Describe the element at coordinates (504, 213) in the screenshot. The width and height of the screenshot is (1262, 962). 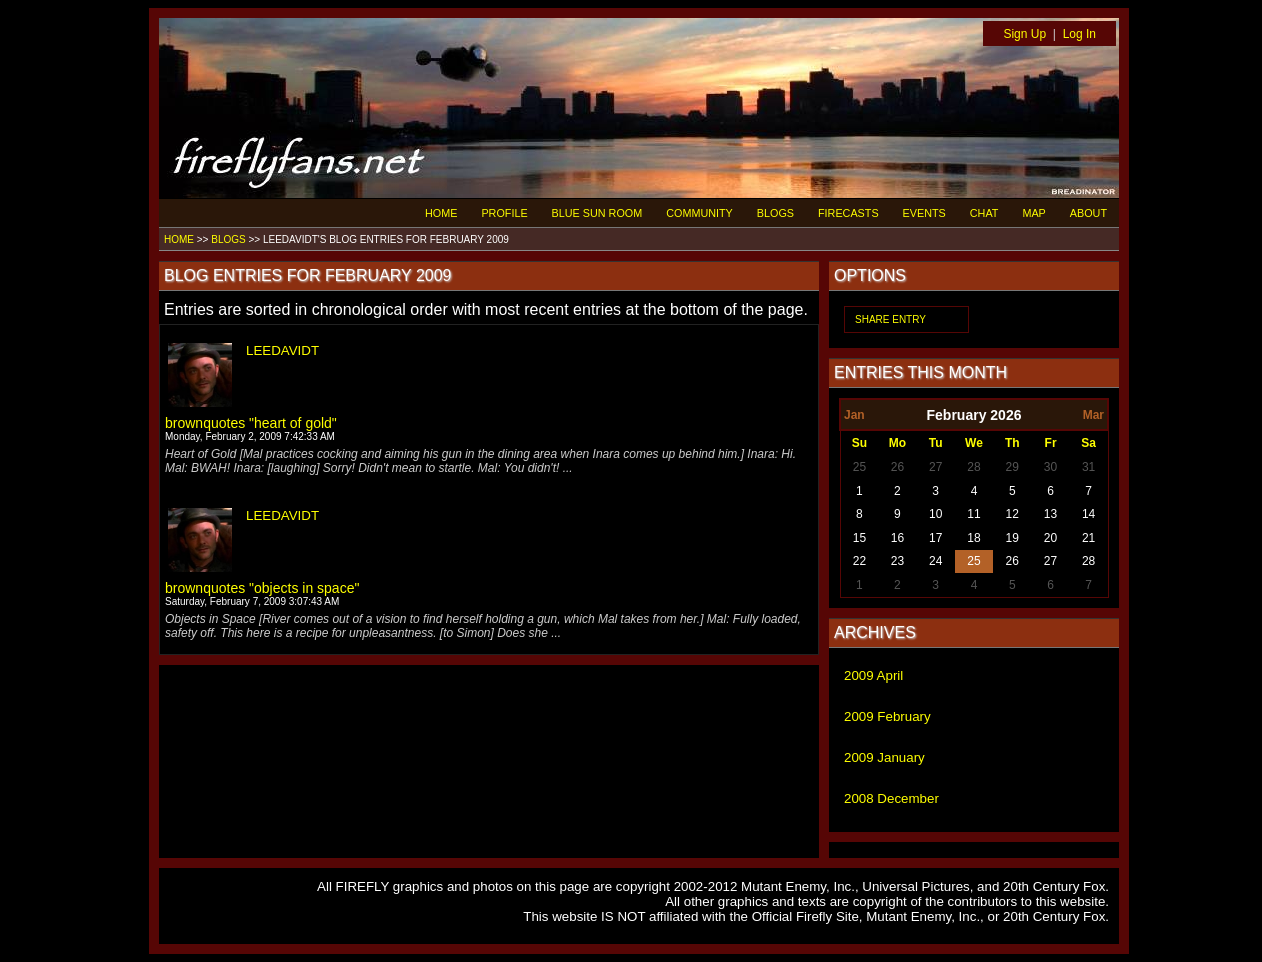
I see `PROFILE` at that location.